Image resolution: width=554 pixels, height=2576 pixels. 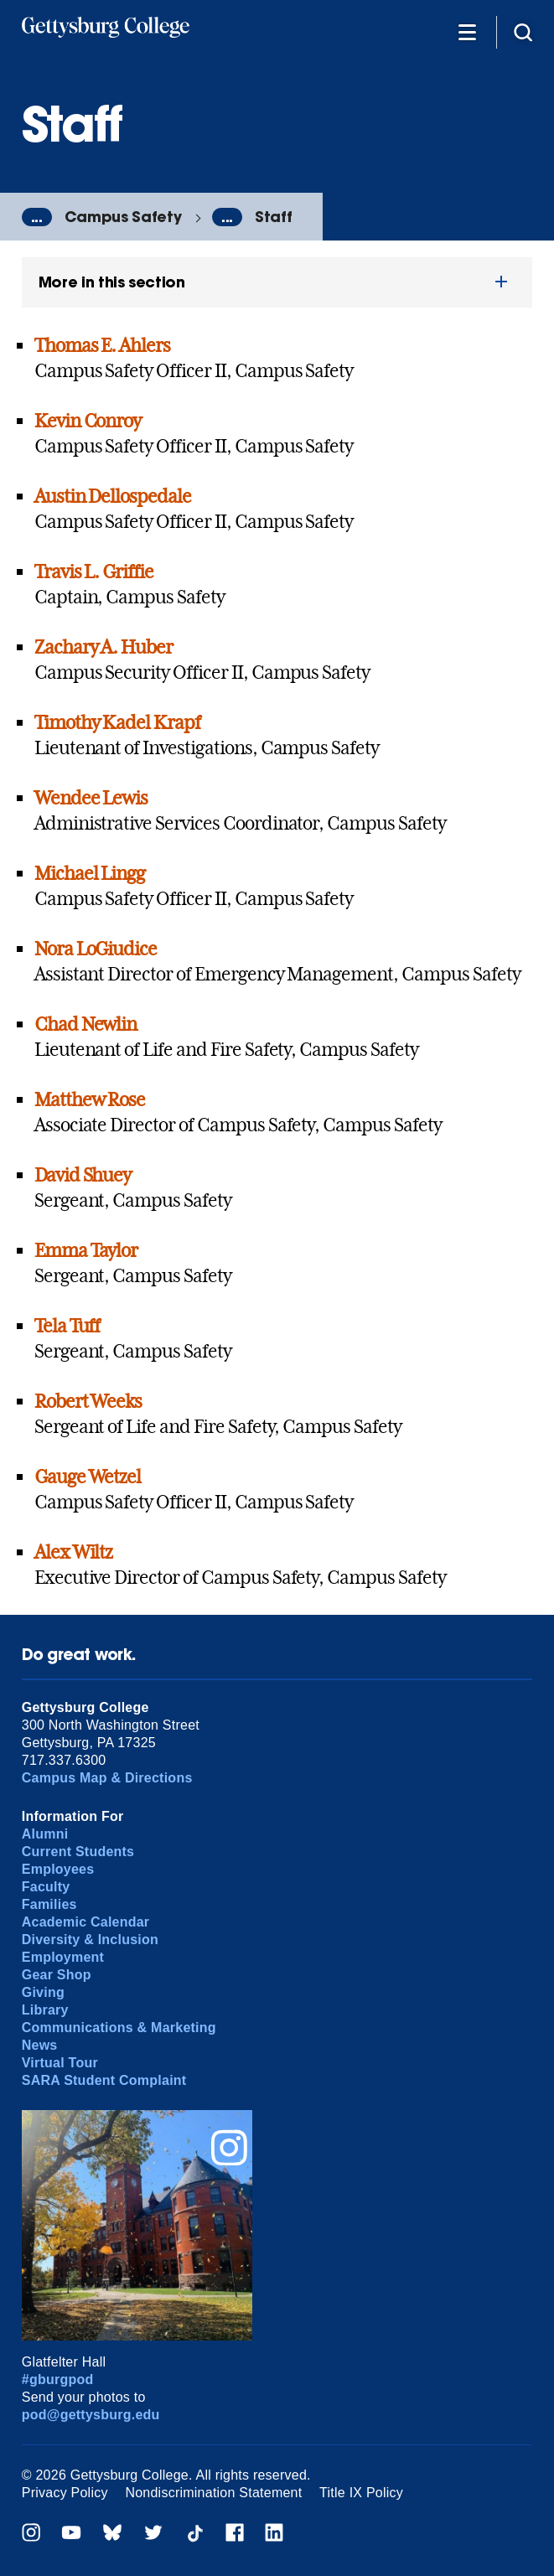 What do you see at coordinates (43, 1992) in the screenshot?
I see `Giving` at bounding box center [43, 1992].